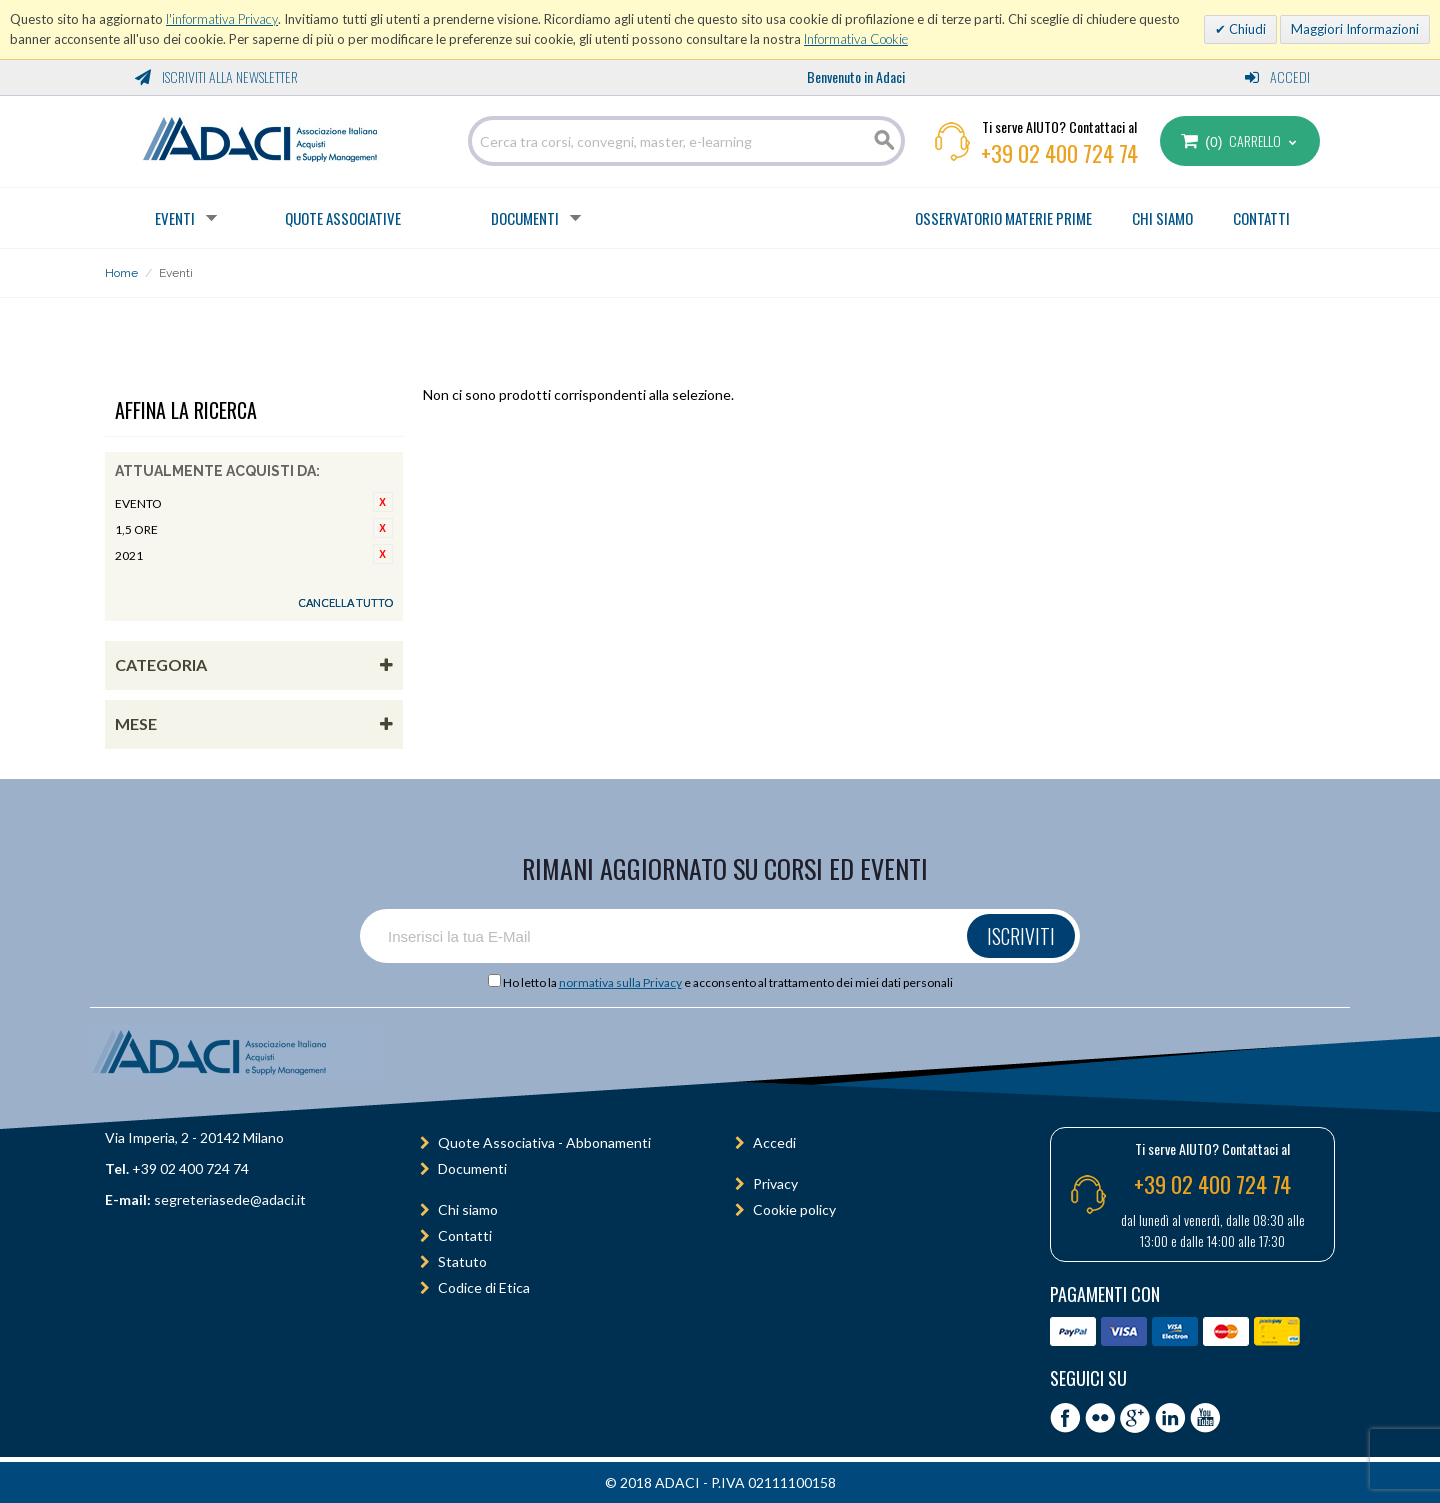 The height and width of the screenshot is (1503, 1440). What do you see at coordinates (1277, 76) in the screenshot?
I see `Accedi` at bounding box center [1277, 76].